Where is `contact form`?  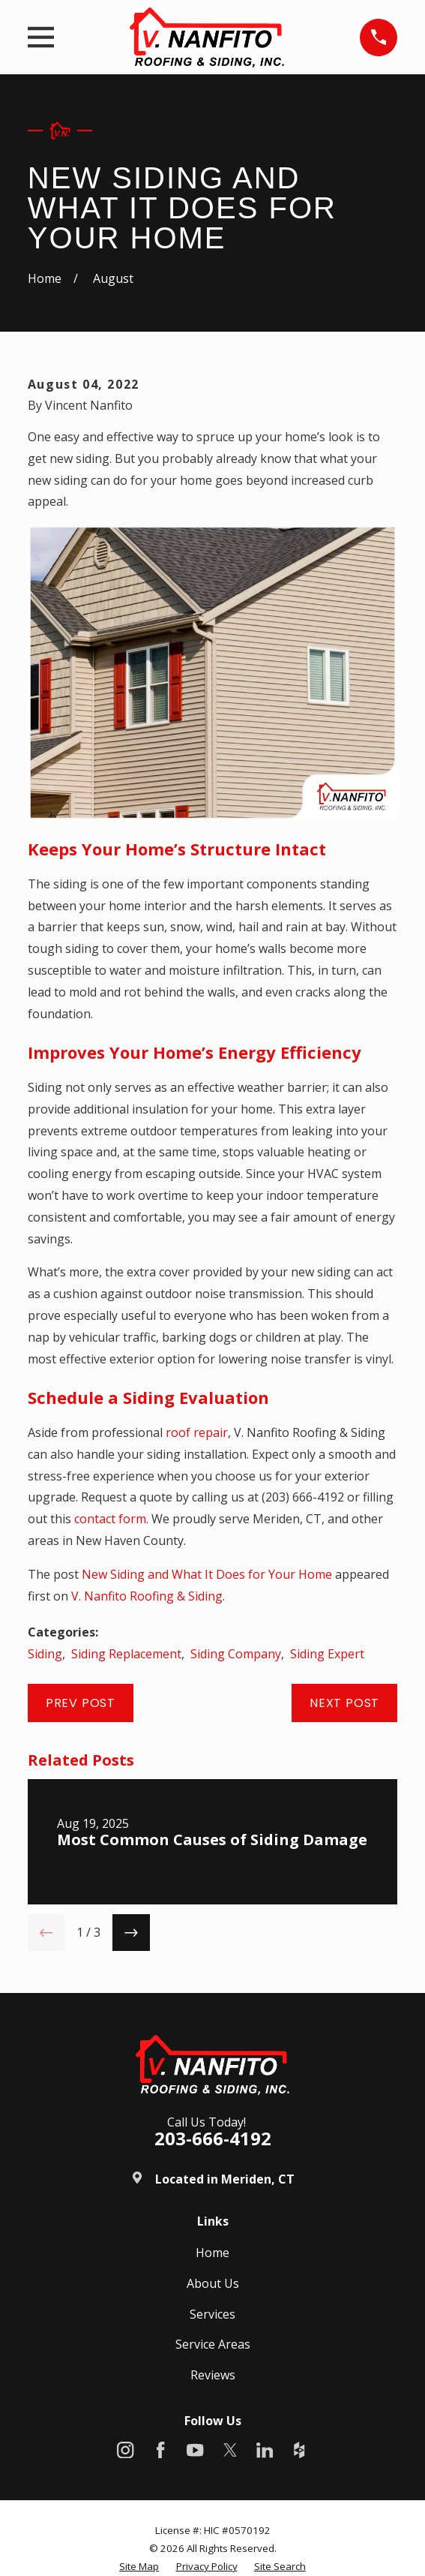 contact form is located at coordinates (110, 1518).